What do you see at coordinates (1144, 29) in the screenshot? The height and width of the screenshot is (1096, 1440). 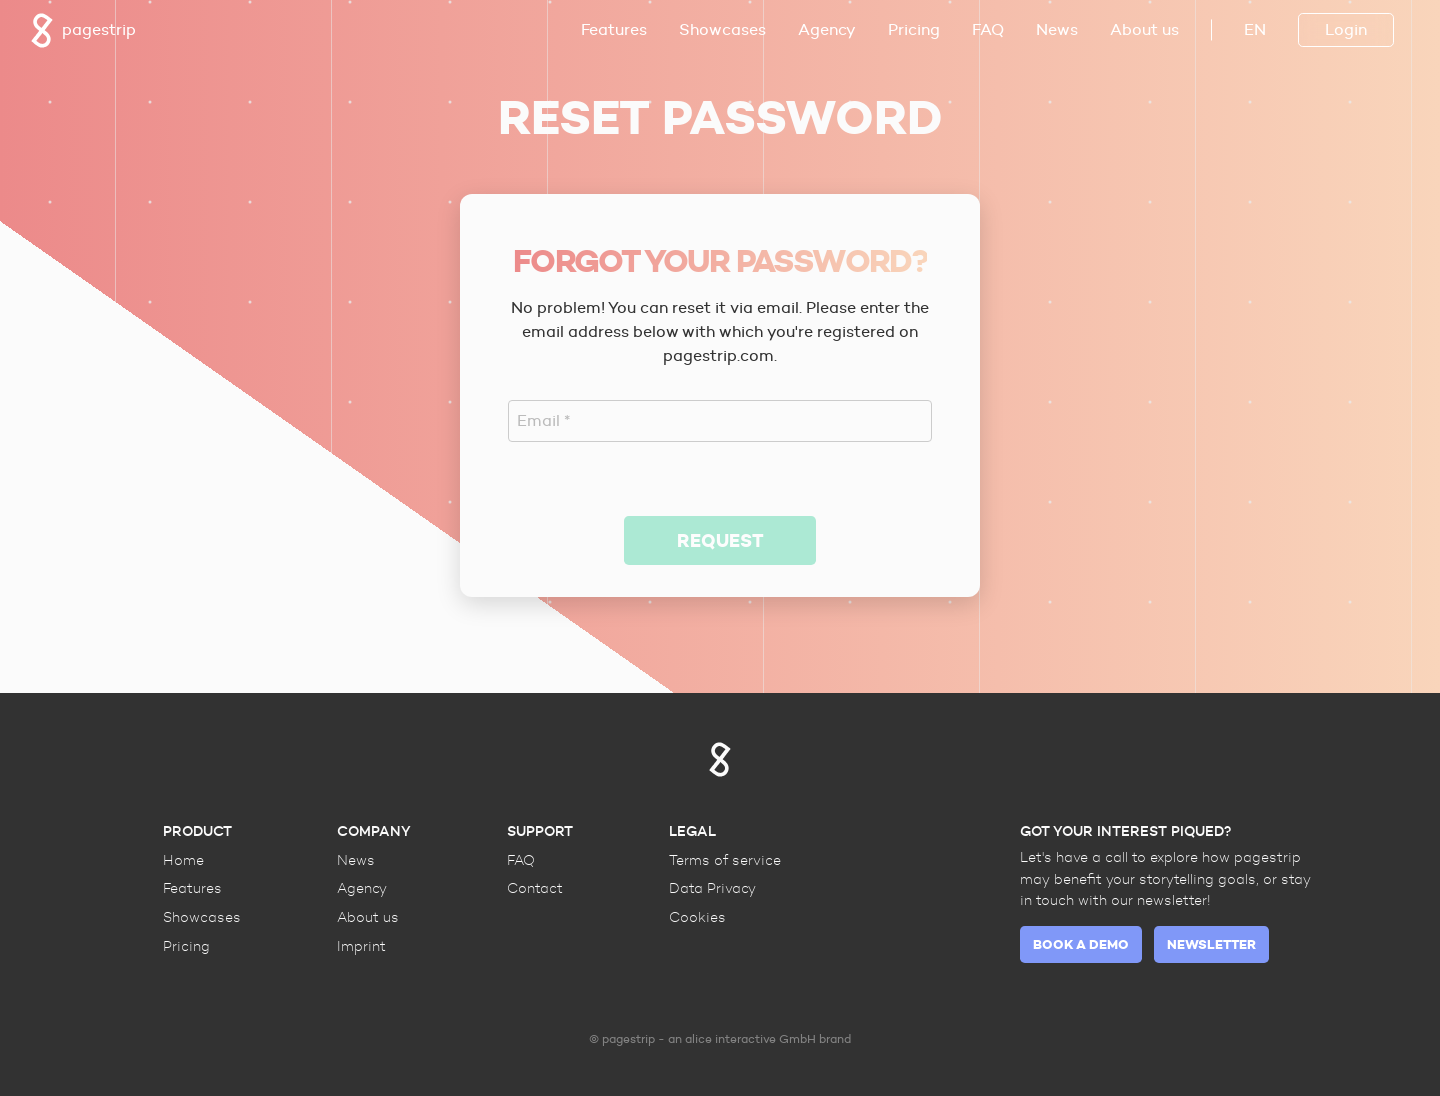 I see `About us` at bounding box center [1144, 29].